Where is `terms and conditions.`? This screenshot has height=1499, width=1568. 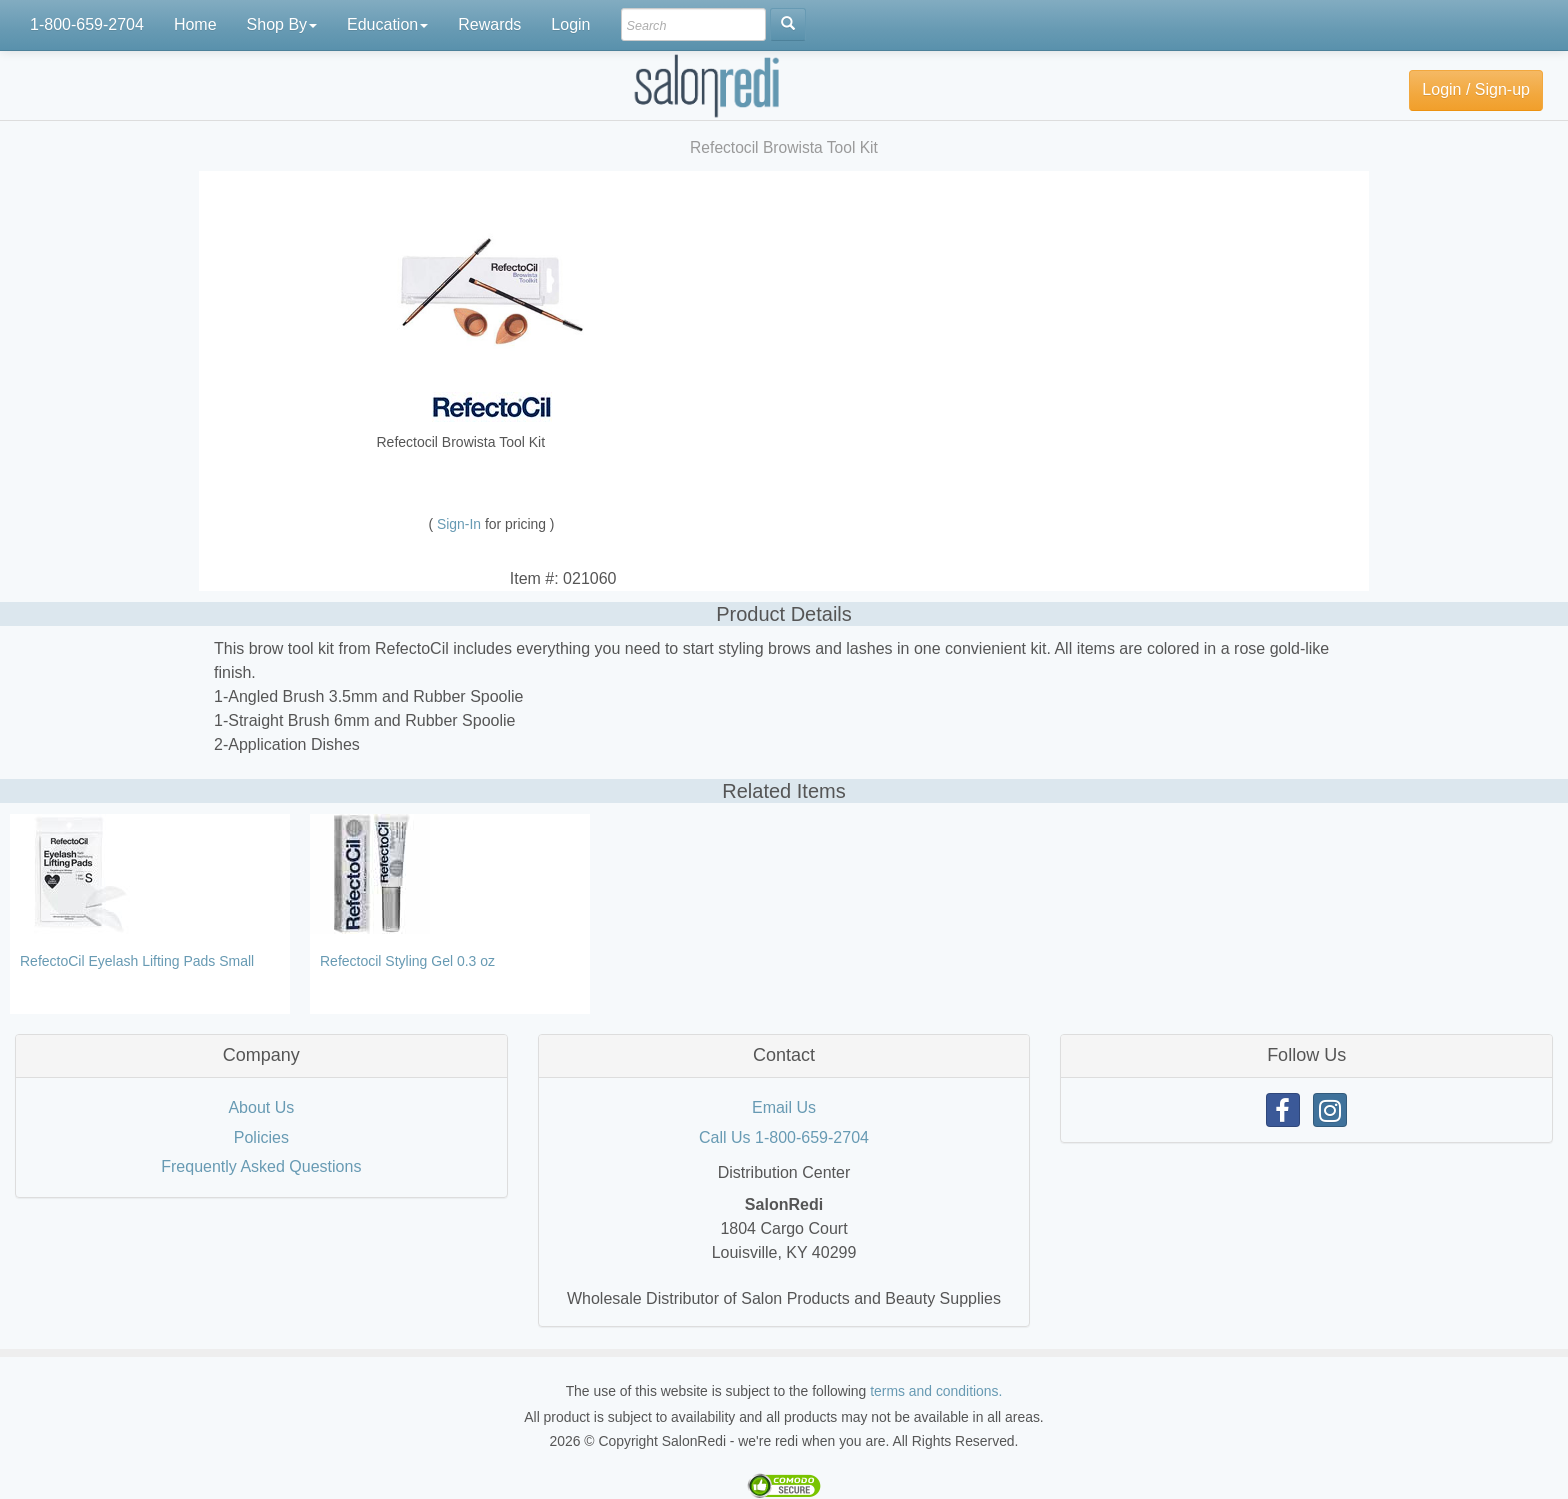
terms and conditions. is located at coordinates (936, 1391).